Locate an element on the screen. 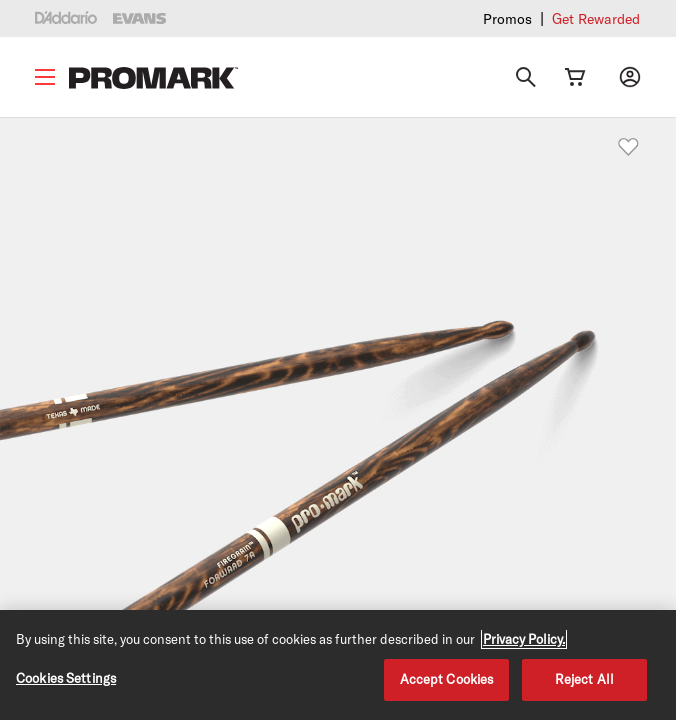  Cookies Settings is located at coordinates (66, 678).